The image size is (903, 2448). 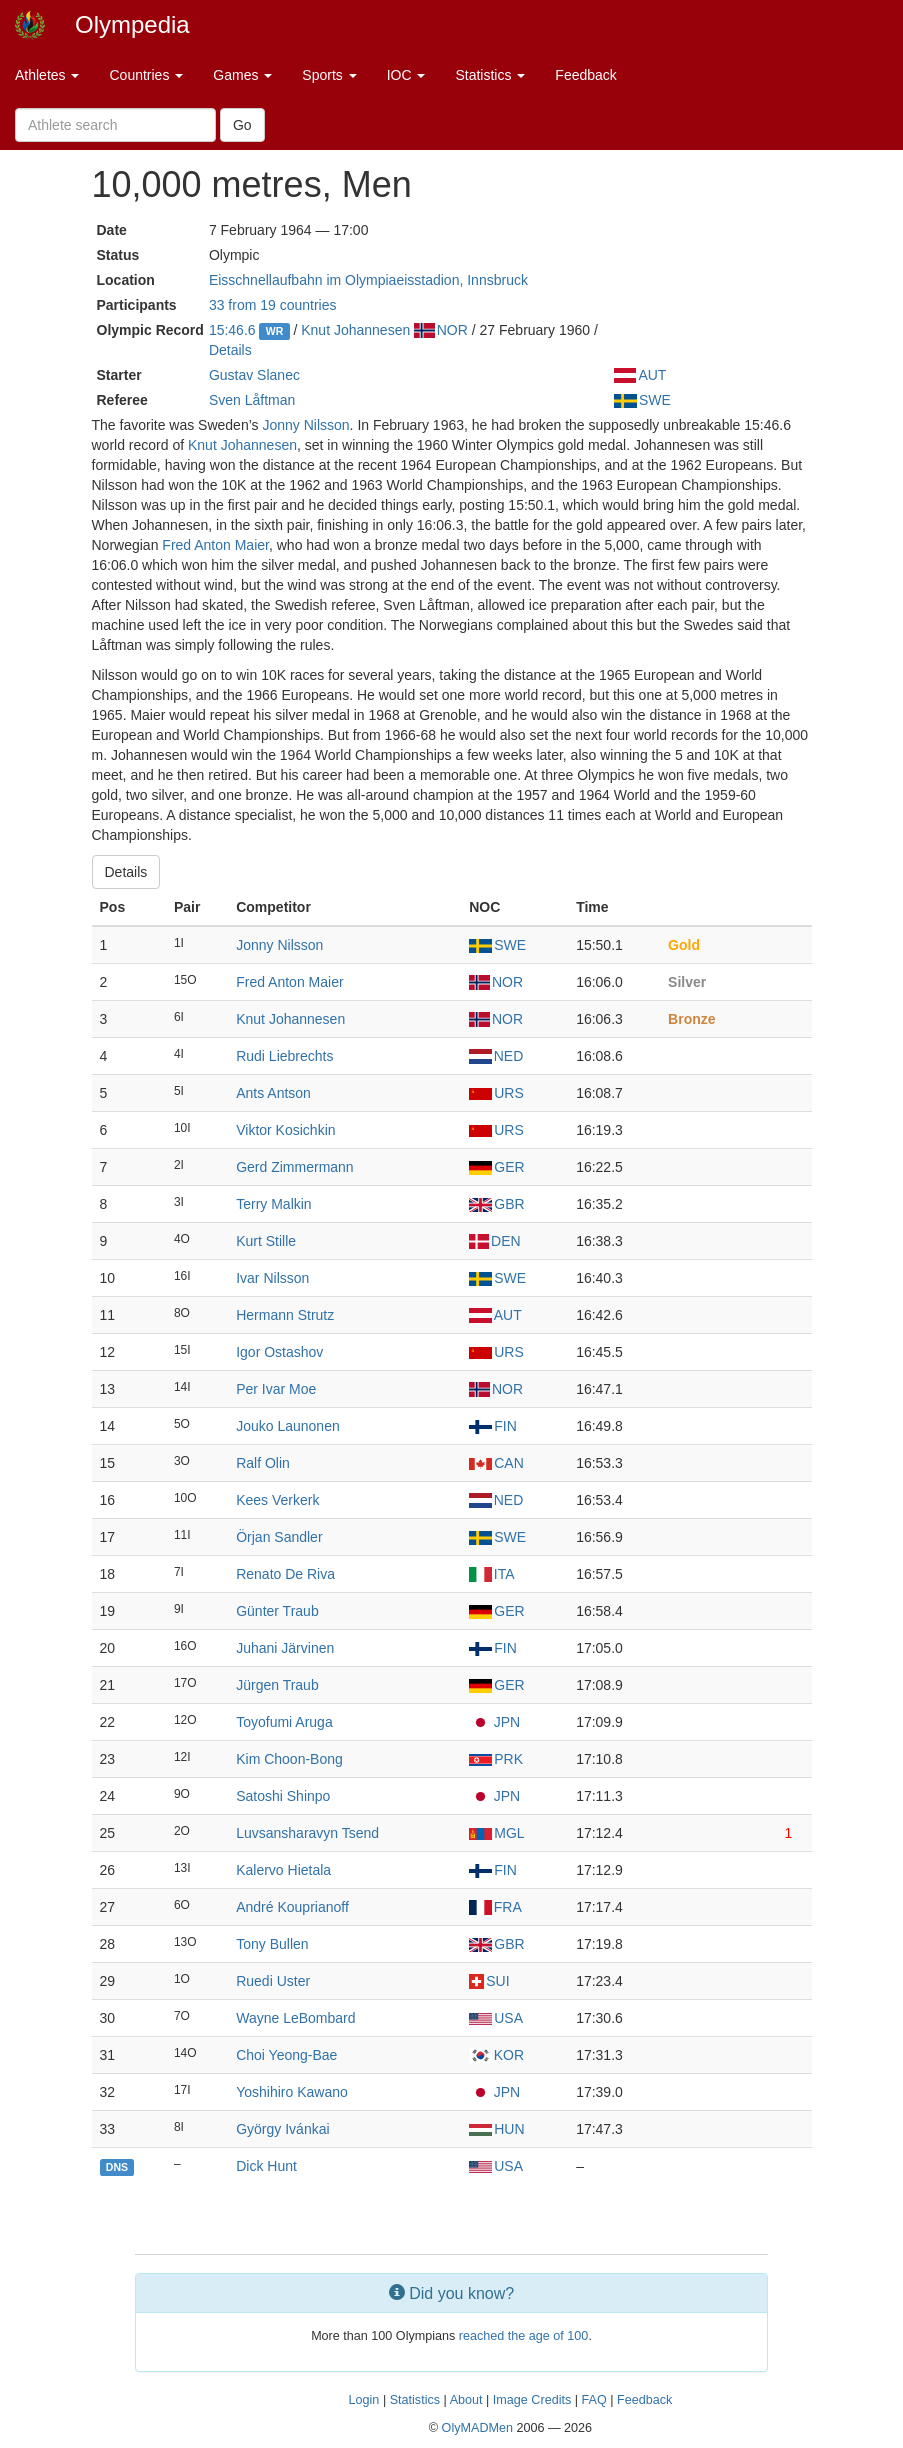 What do you see at coordinates (47, 75) in the screenshot?
I see `Athletes` at bounding box center [47, 75].